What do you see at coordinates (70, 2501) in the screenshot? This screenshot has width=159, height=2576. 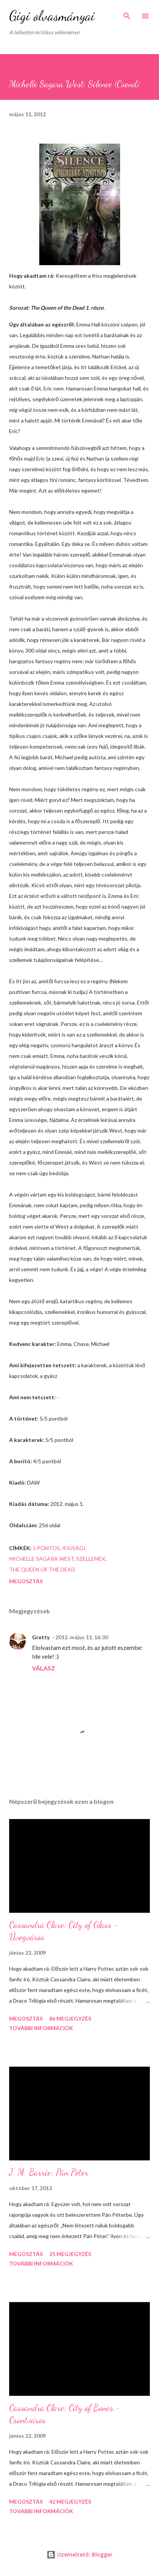 I see `42 megjegyzés` at bounding box center [70, 2501].